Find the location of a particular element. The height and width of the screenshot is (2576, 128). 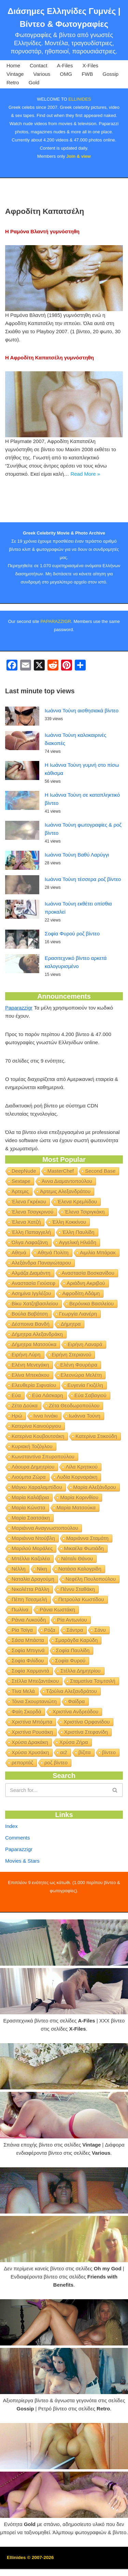

Αφροδίτη Αδάμη is located at coordinates (81, 1322).